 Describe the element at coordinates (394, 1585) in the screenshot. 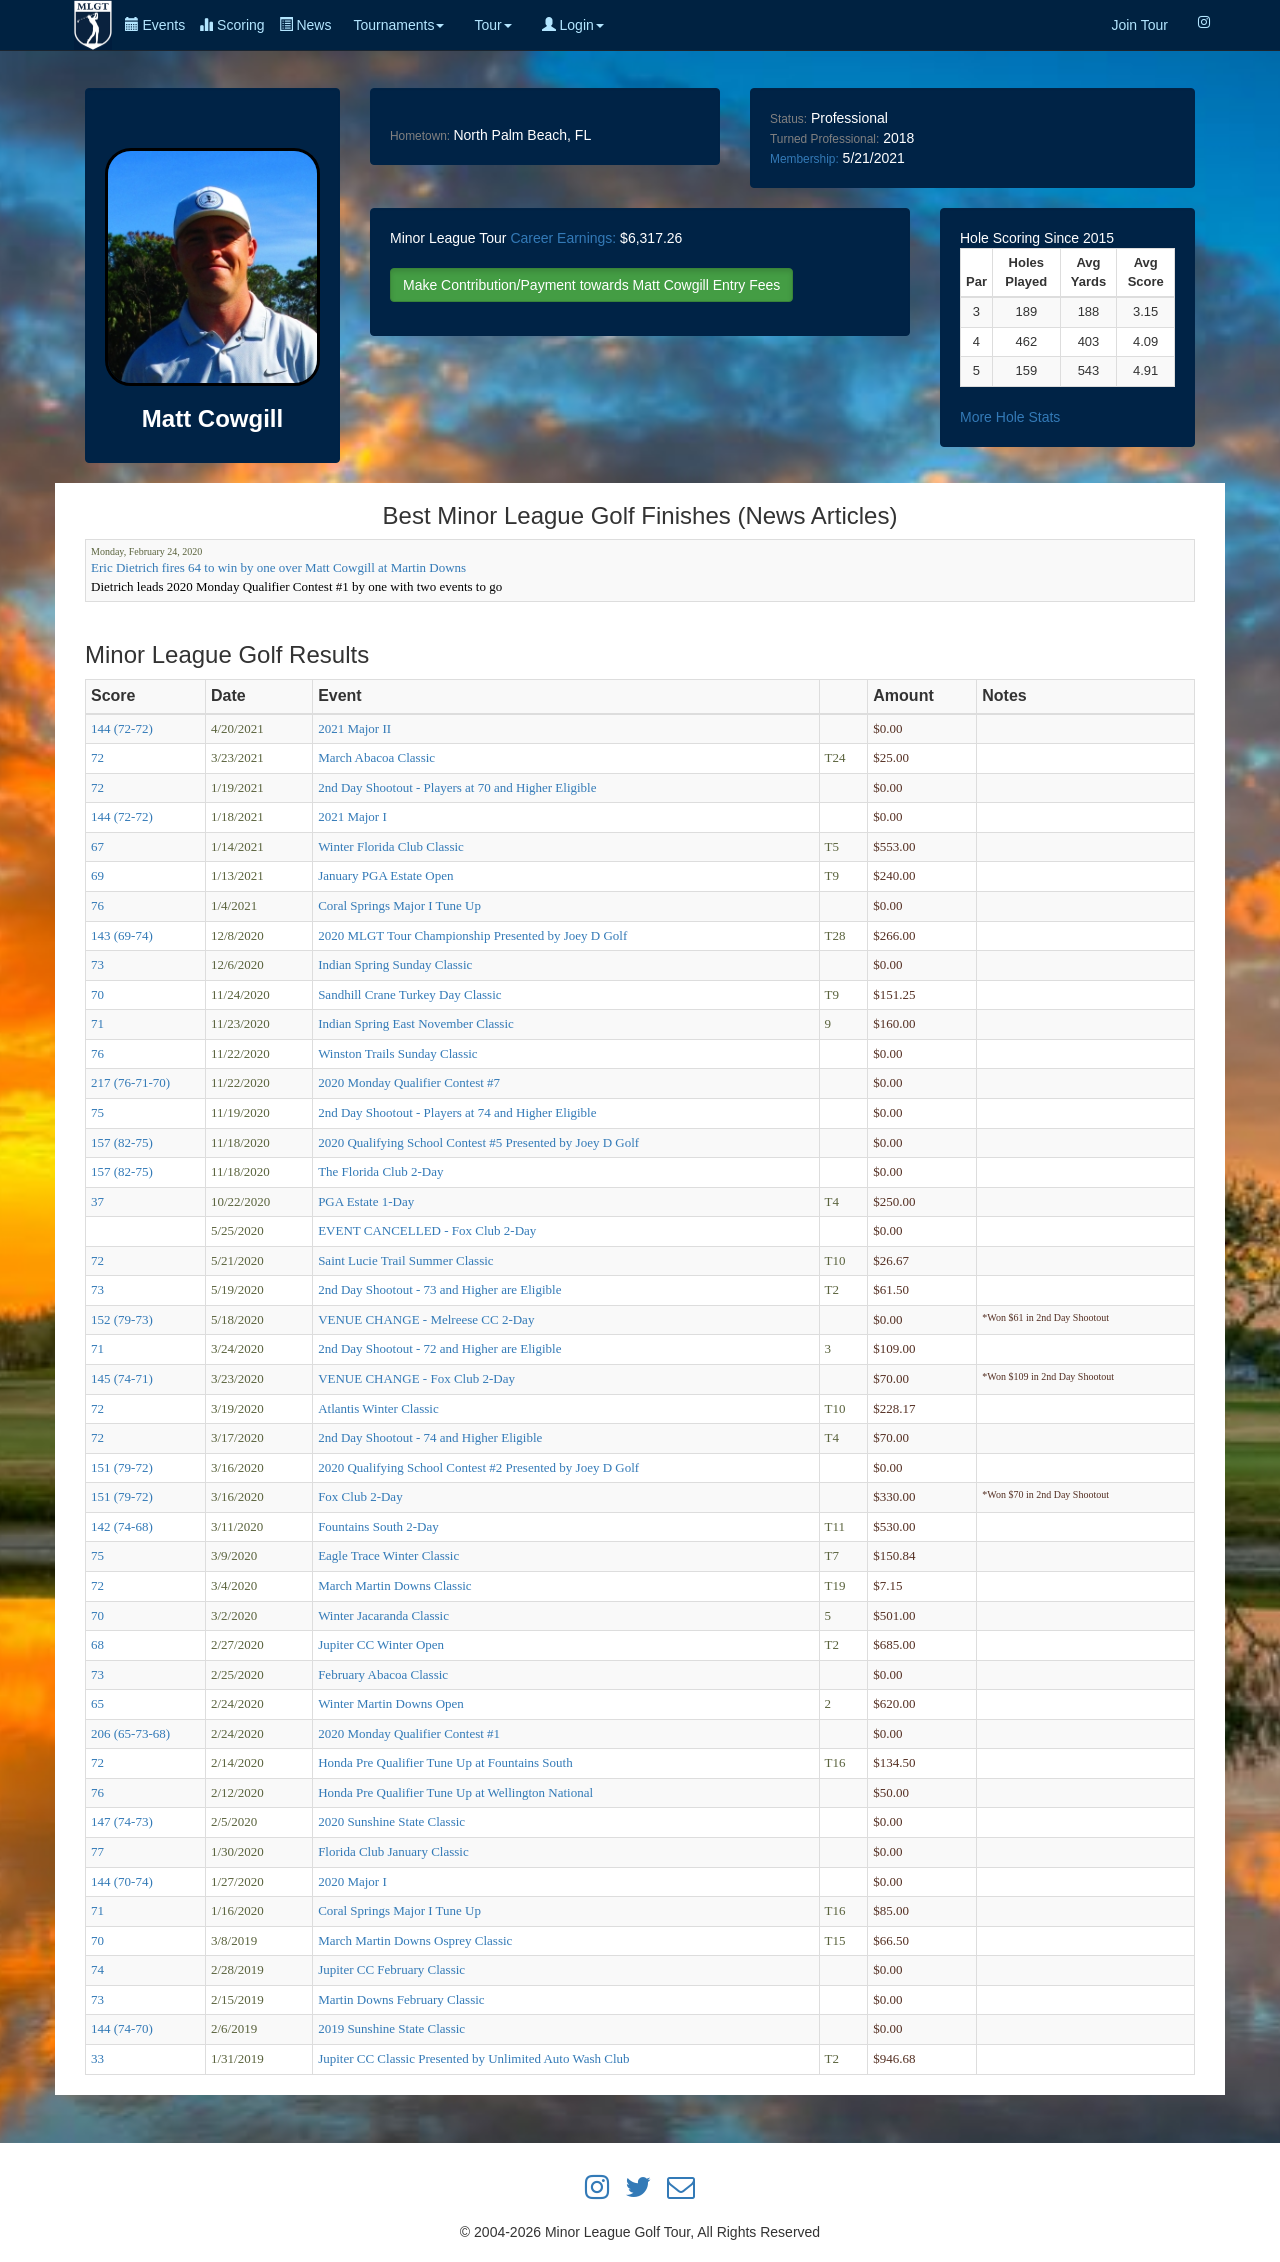

I see `March Martin Downs Classic` at that location.